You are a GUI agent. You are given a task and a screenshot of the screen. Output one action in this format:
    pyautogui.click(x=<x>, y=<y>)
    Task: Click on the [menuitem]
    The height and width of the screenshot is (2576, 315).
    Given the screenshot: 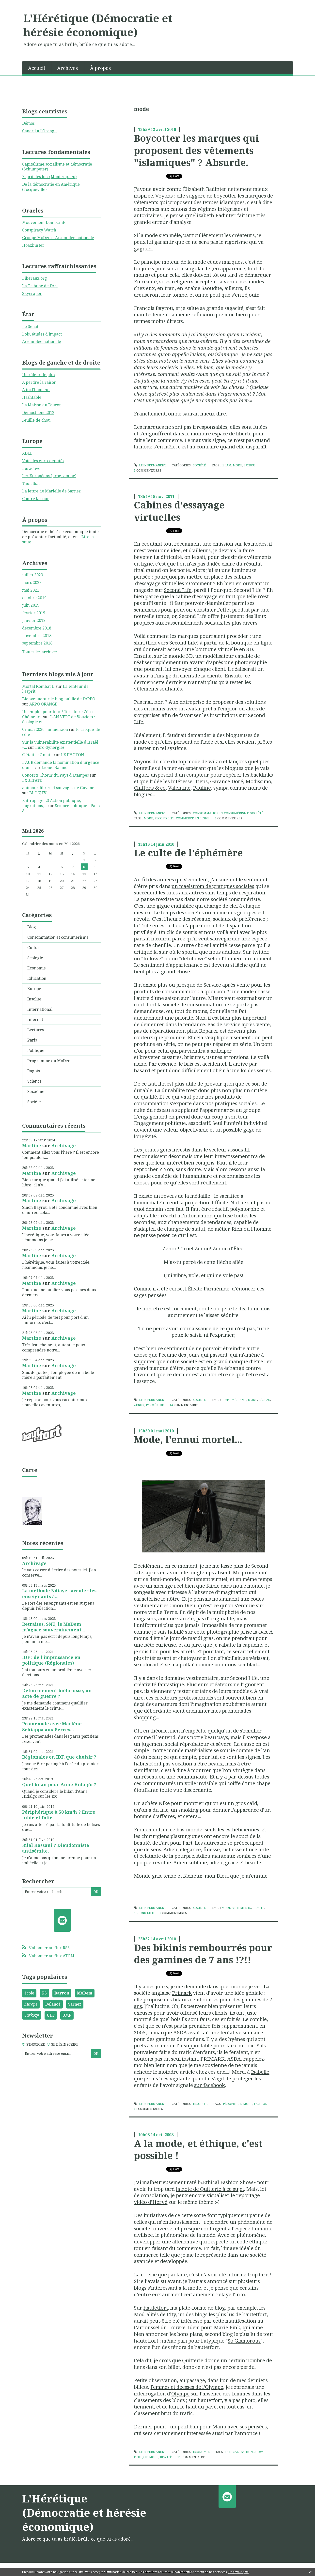 What is the action you would take?
    pyautogui.click(x=36, y=67)
    